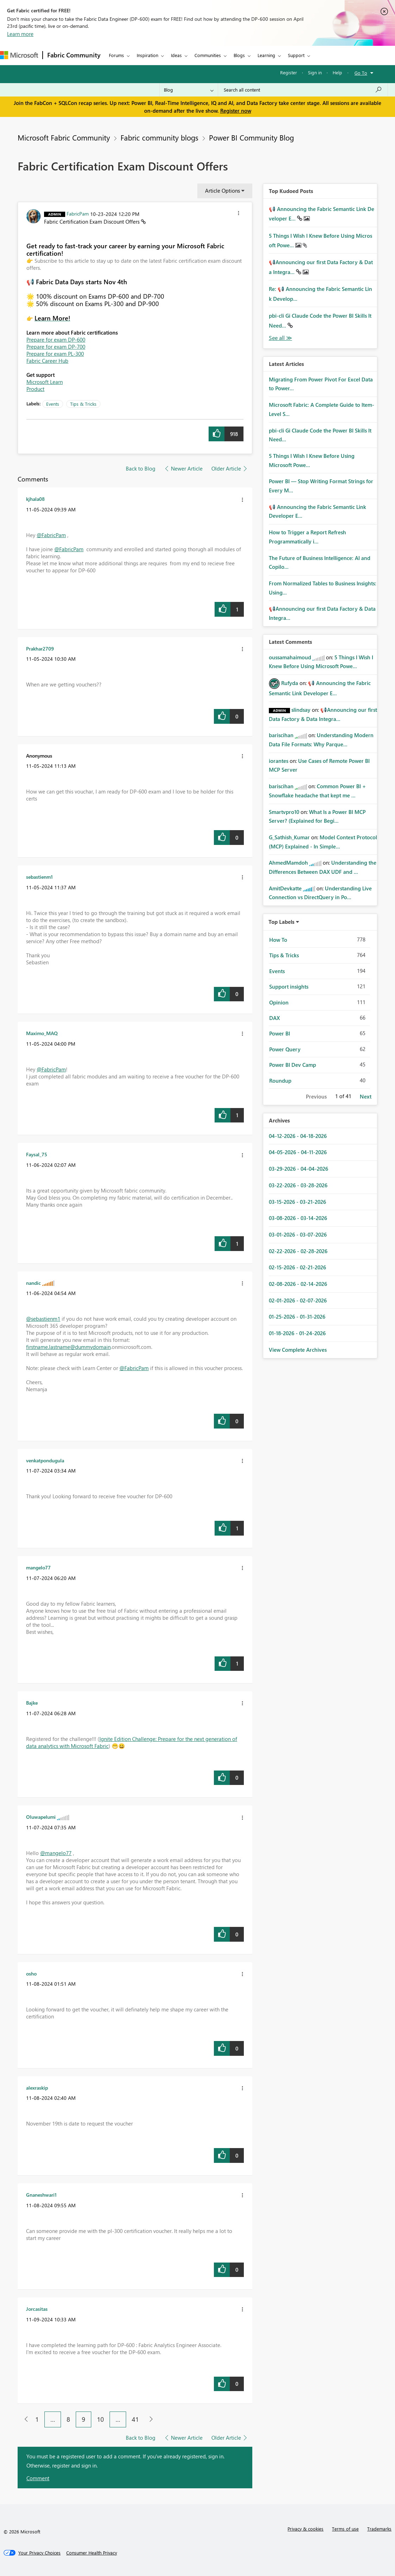 Image resolution: width=395 pixels, height=2576 pixels. What do you see at coordinates (37, 2478) in the screenshot?
I see `Comment` at bounding box center [37, 2478].